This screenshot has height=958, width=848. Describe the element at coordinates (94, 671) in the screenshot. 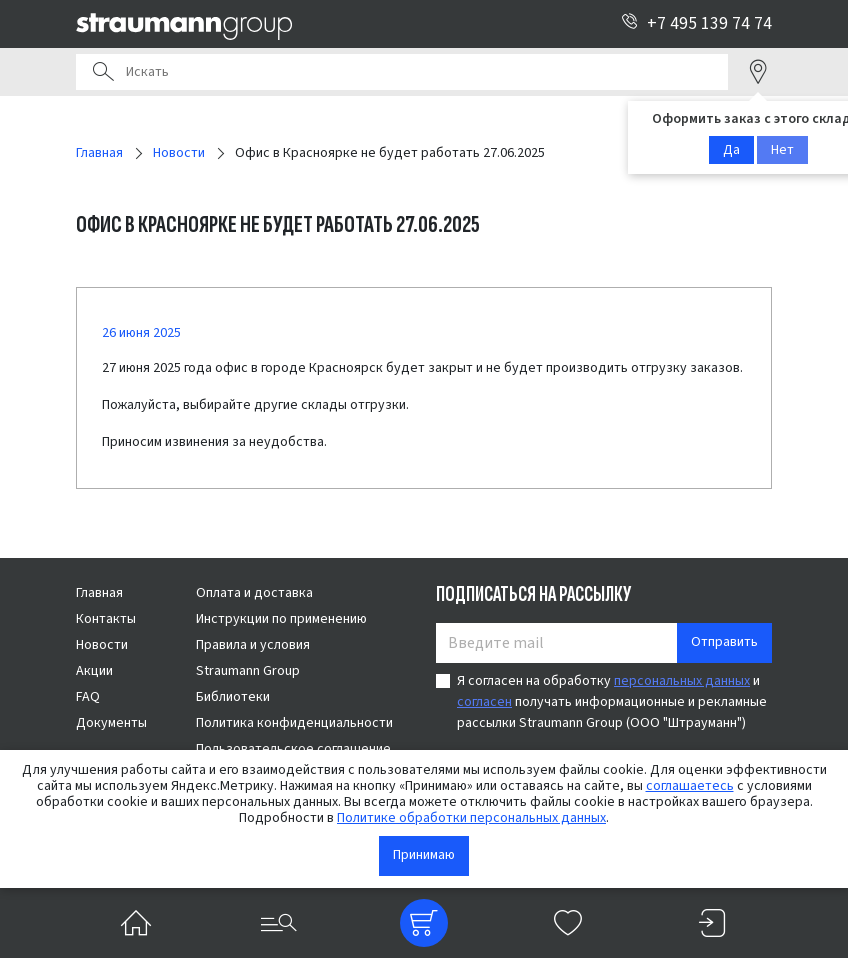

I see `Акции` at that location.